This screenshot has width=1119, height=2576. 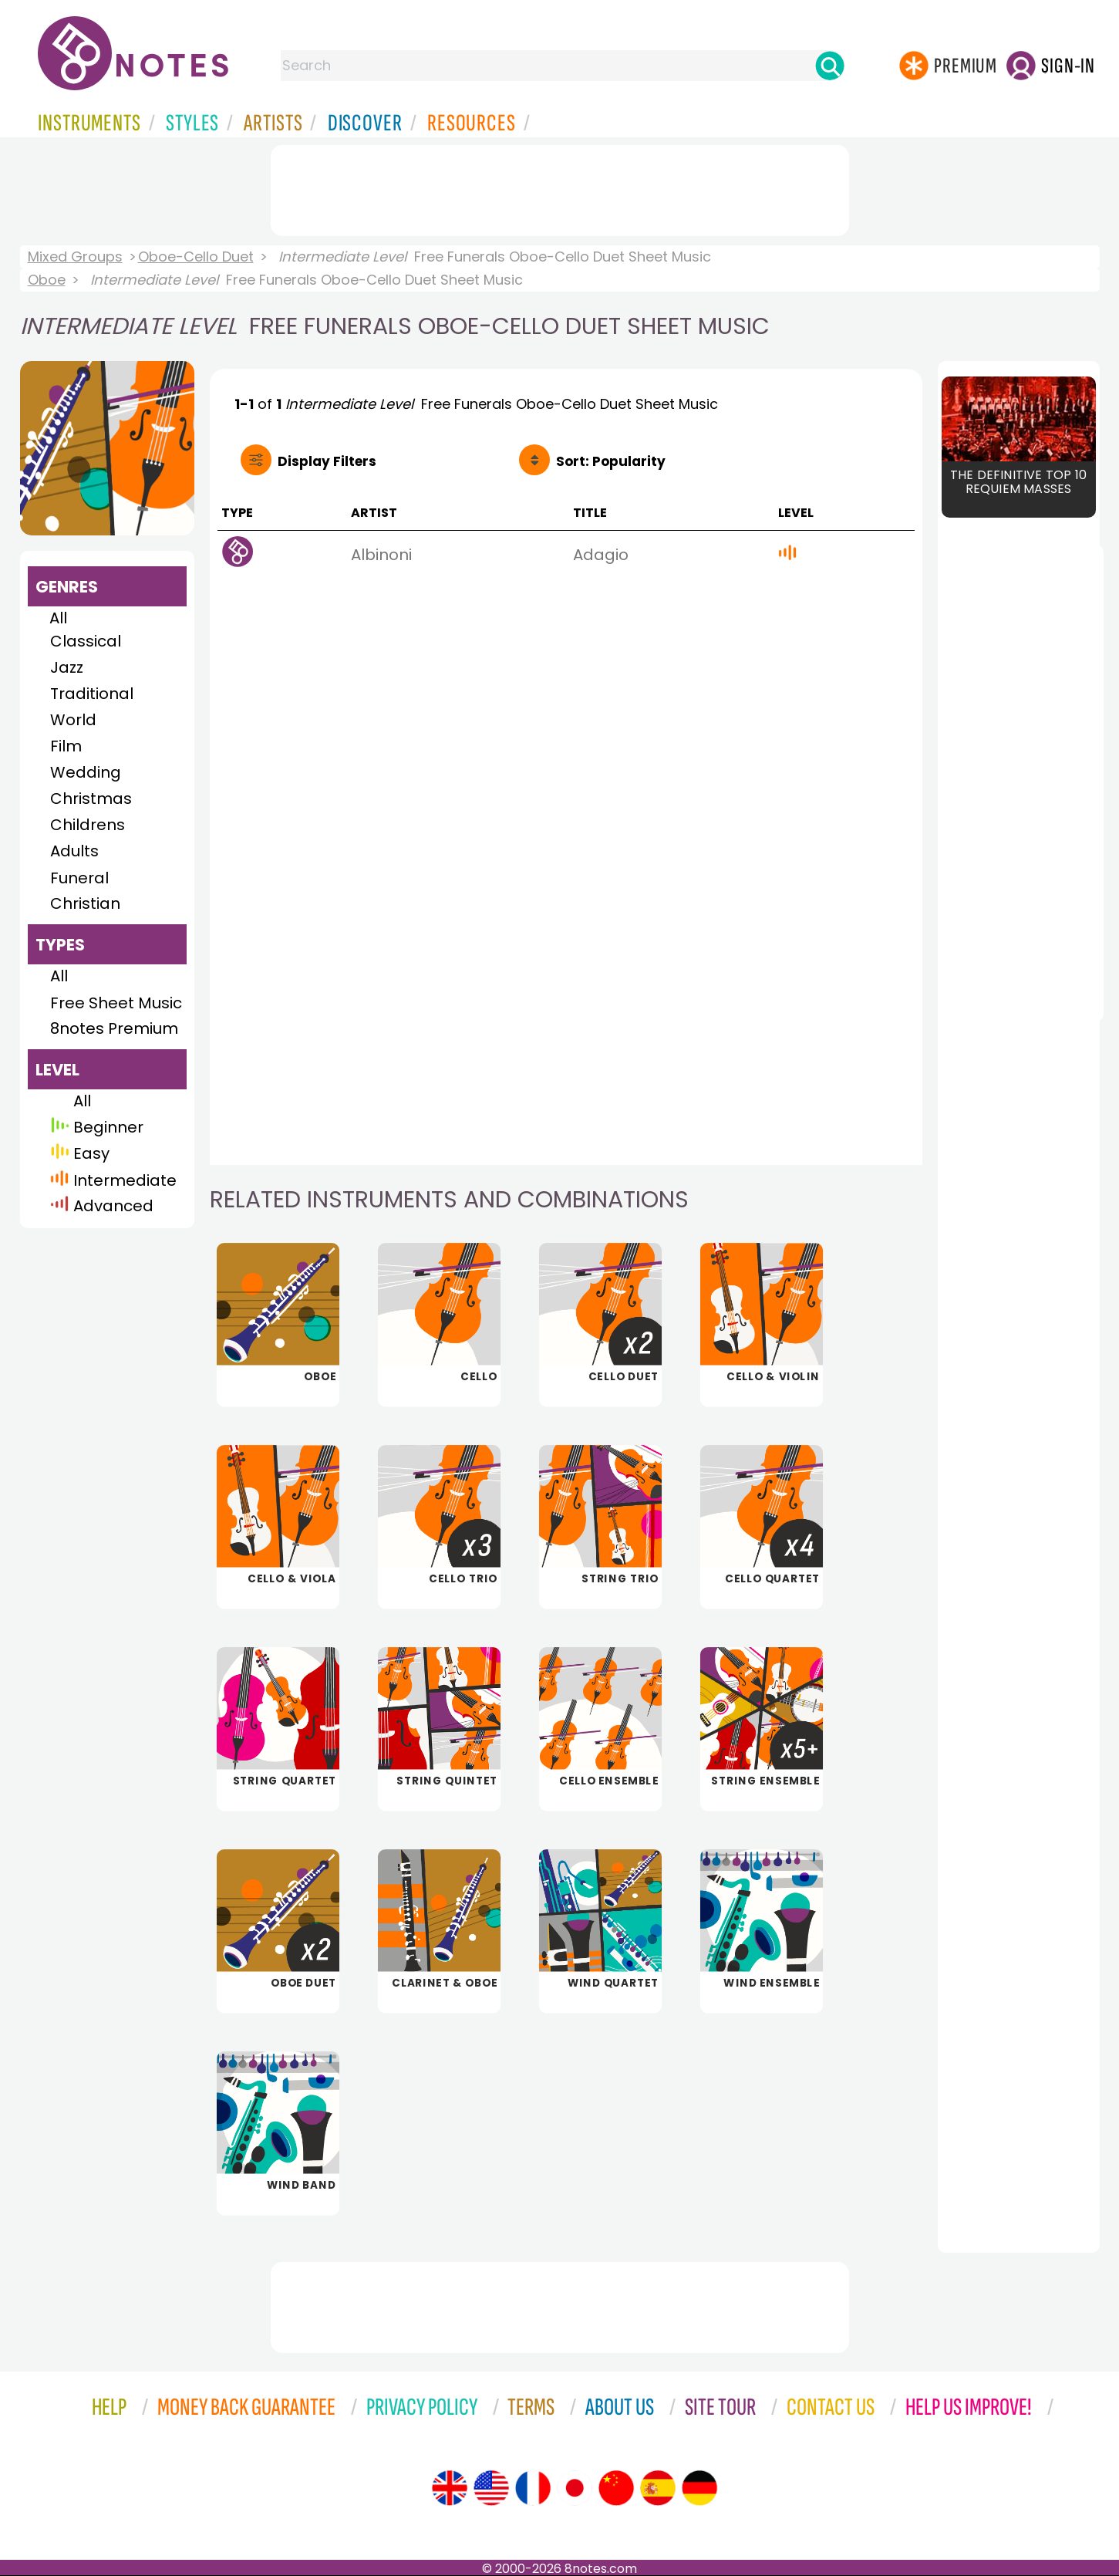 I want to click on [Search], so click(x=829, y=65).